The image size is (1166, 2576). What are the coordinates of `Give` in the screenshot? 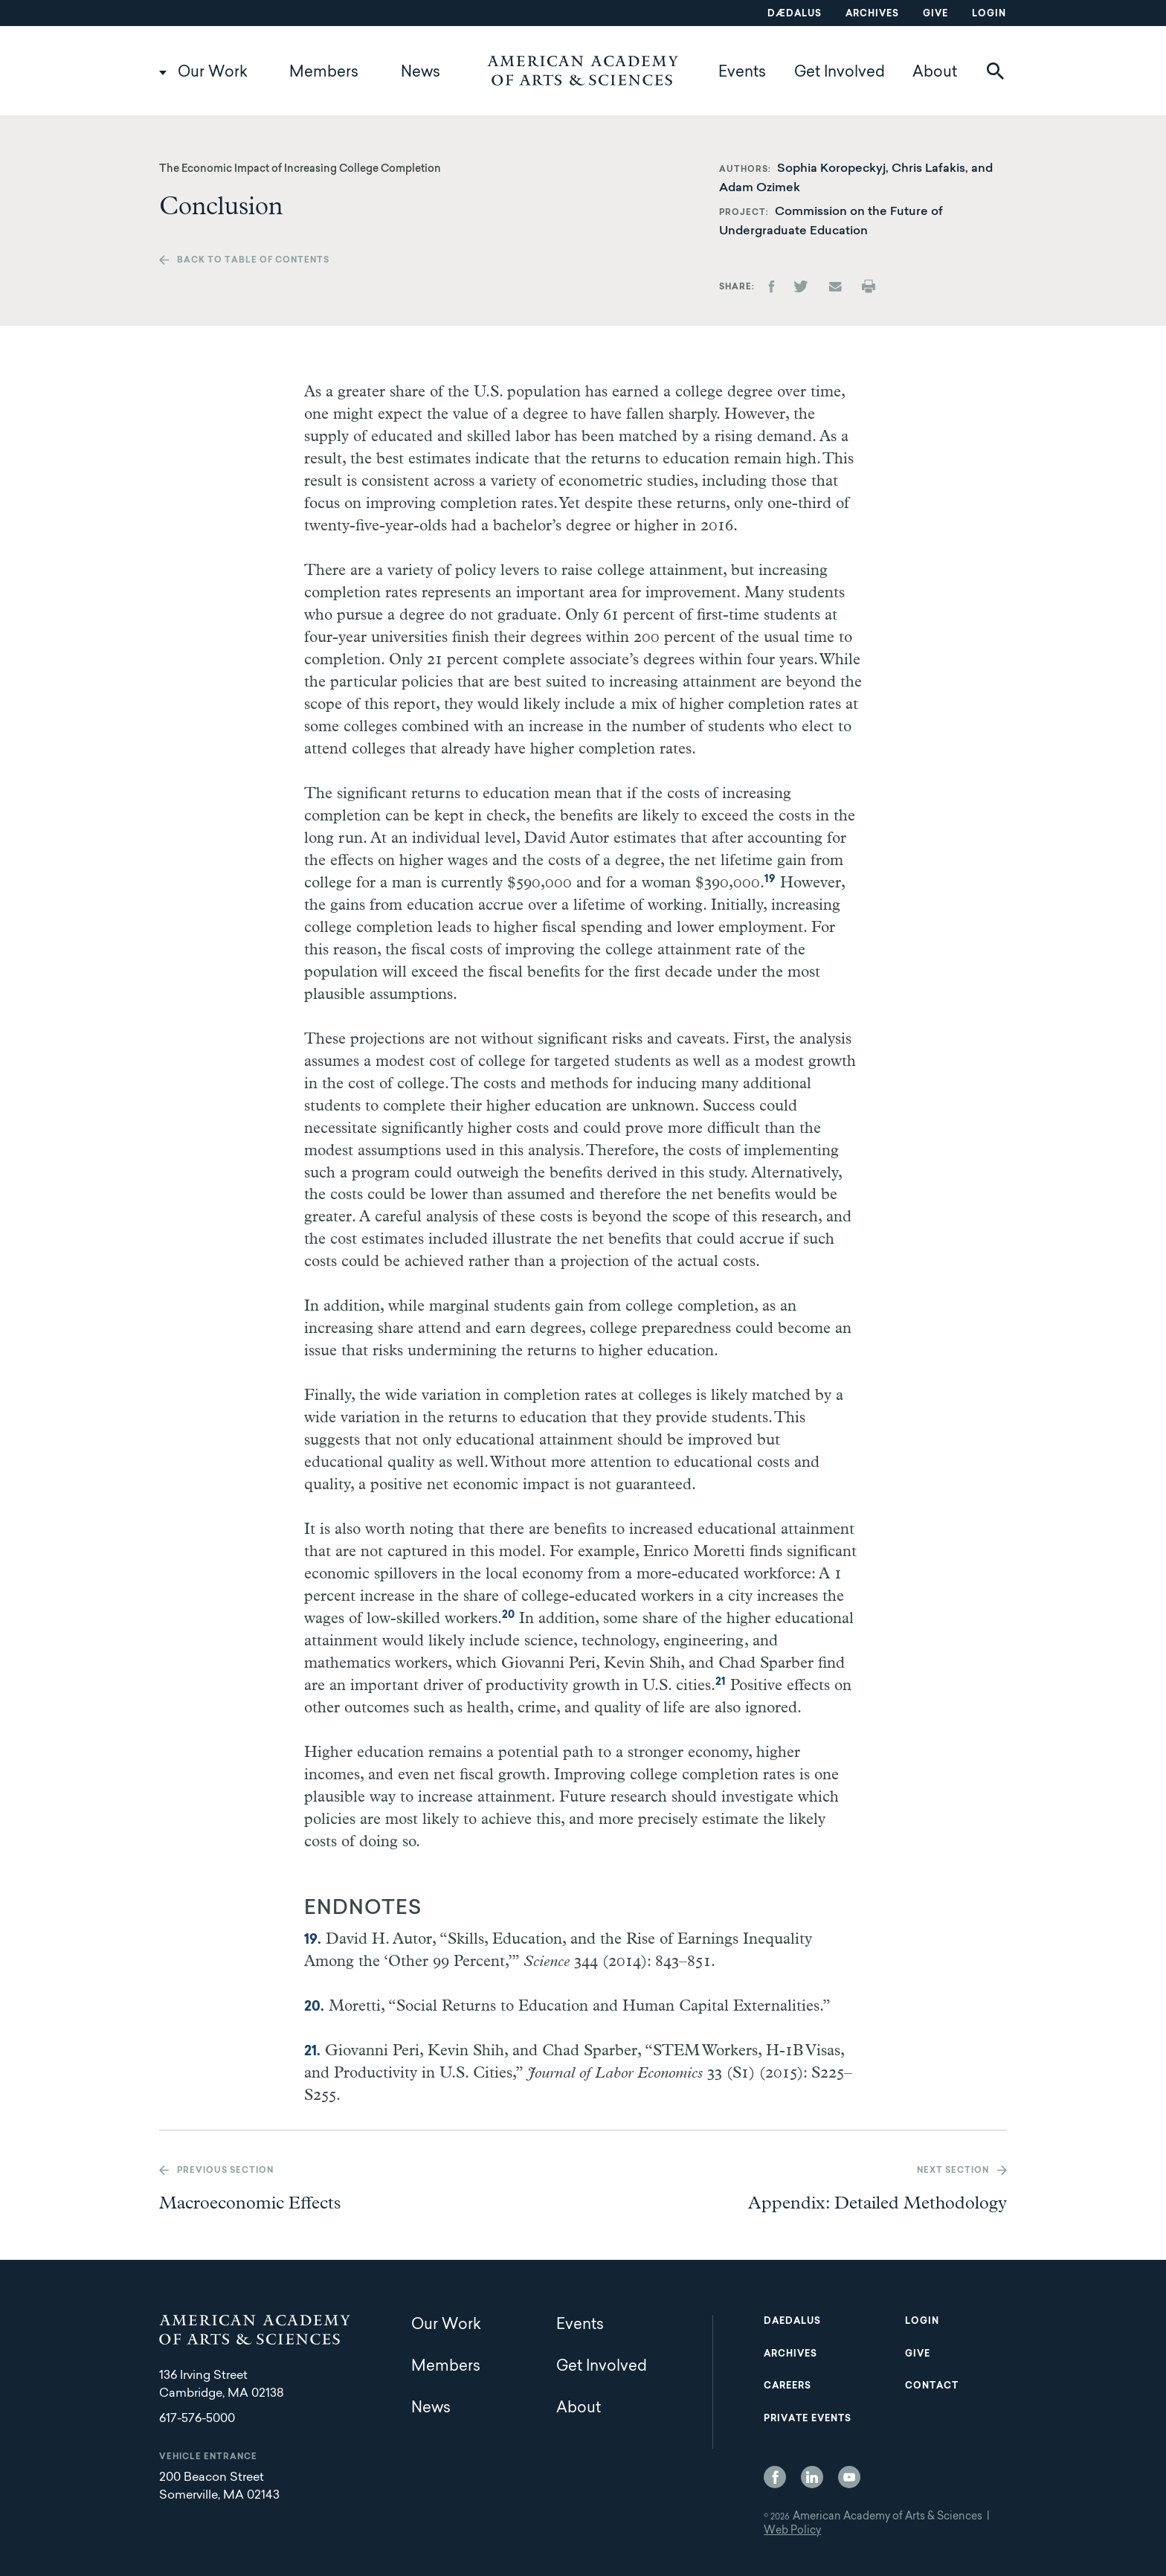 It's located at (935, 14).